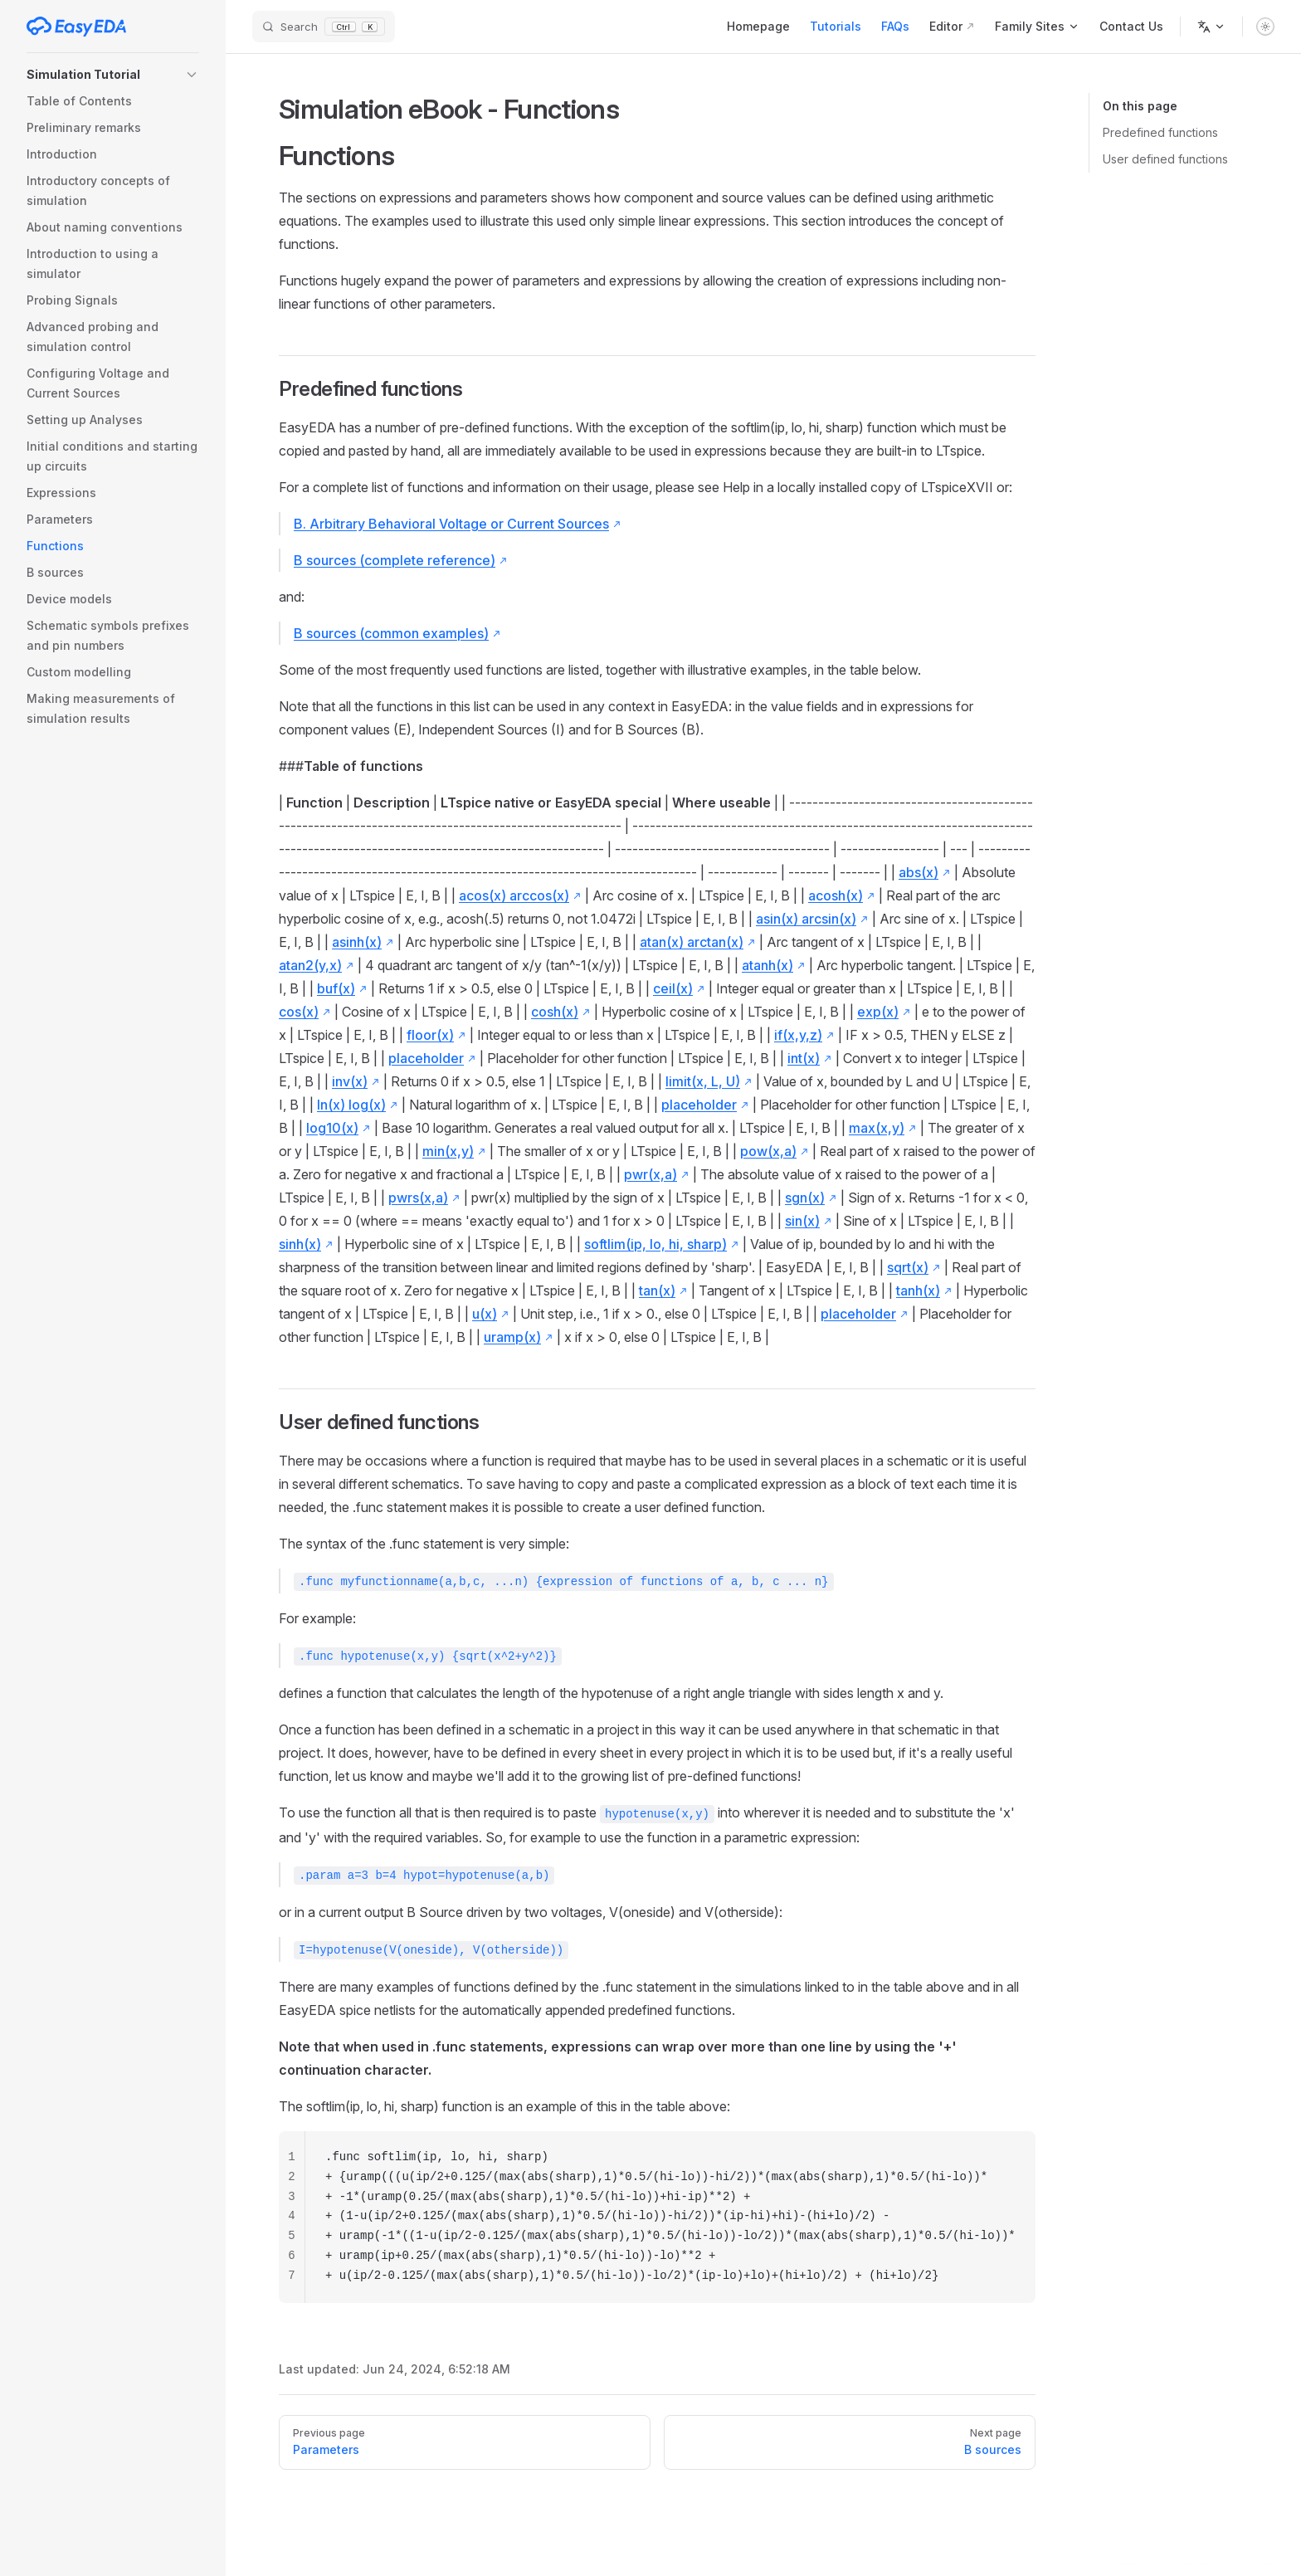 This screenshot has height=2576, width=1301. What do you see at coordinates (673, 988) in the screenshot?
I see `ceil(x)` at bounding box center [673, 988].